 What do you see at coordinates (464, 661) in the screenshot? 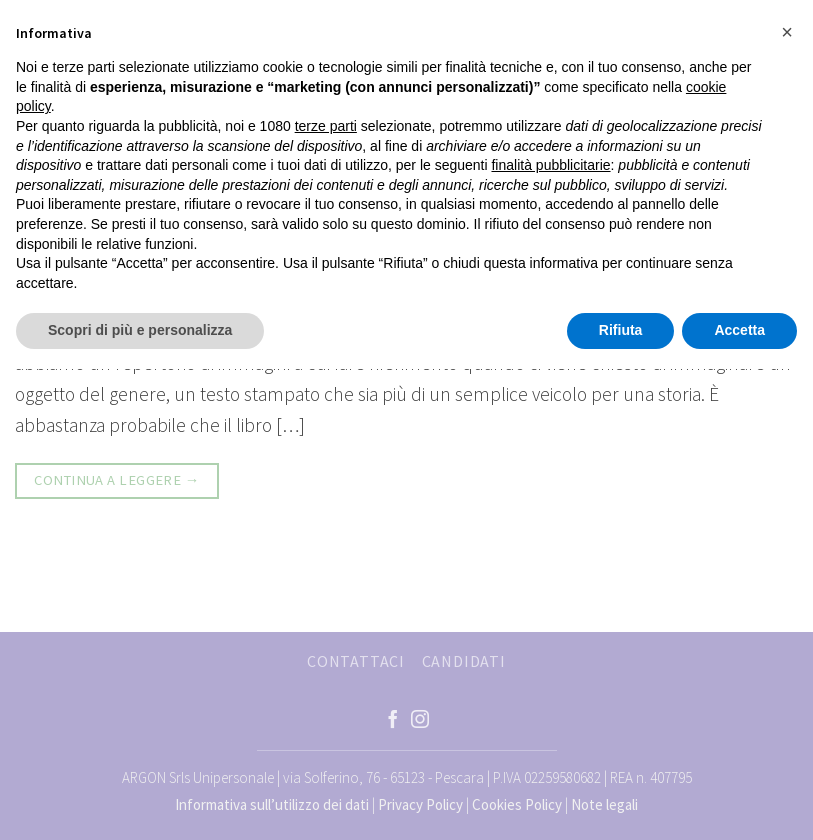
I see `CANDIDATI` at bounding box center [464, 661].